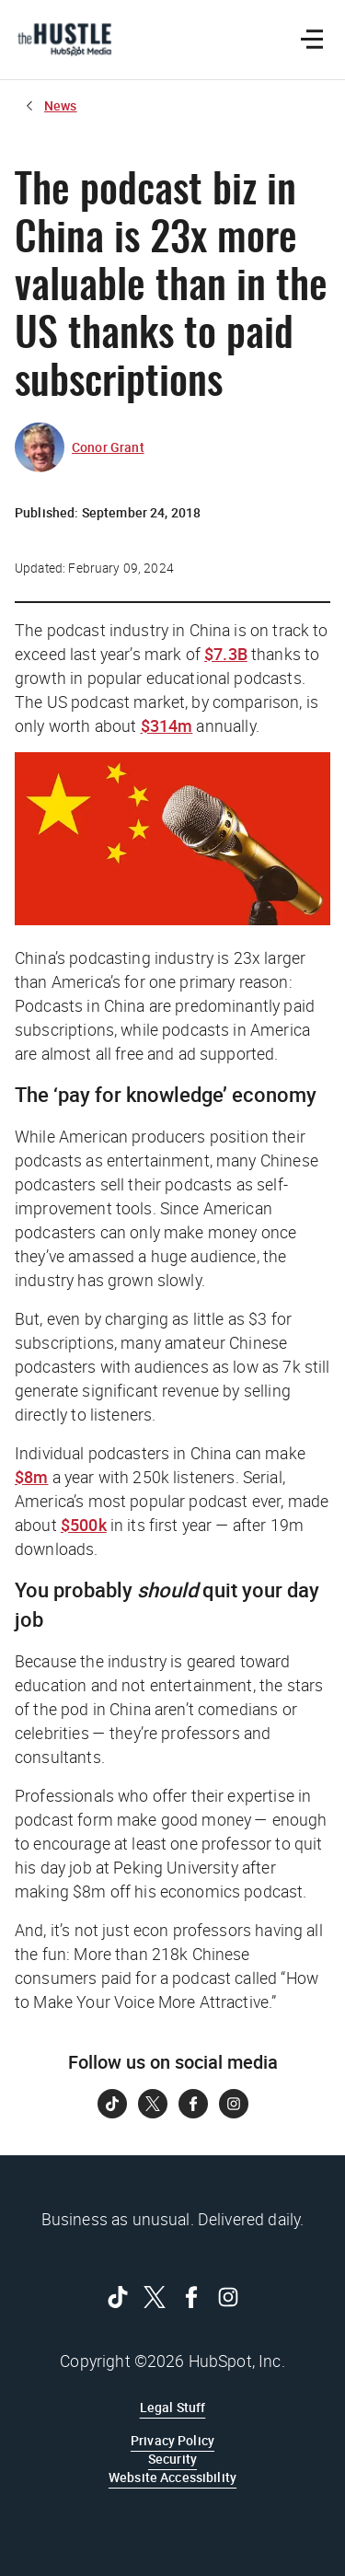 The image size is (345, 2576). What do you see at coordinates (225, 654) in the screenshot?
I see `$7.3B` at bounding box center [225, 654].